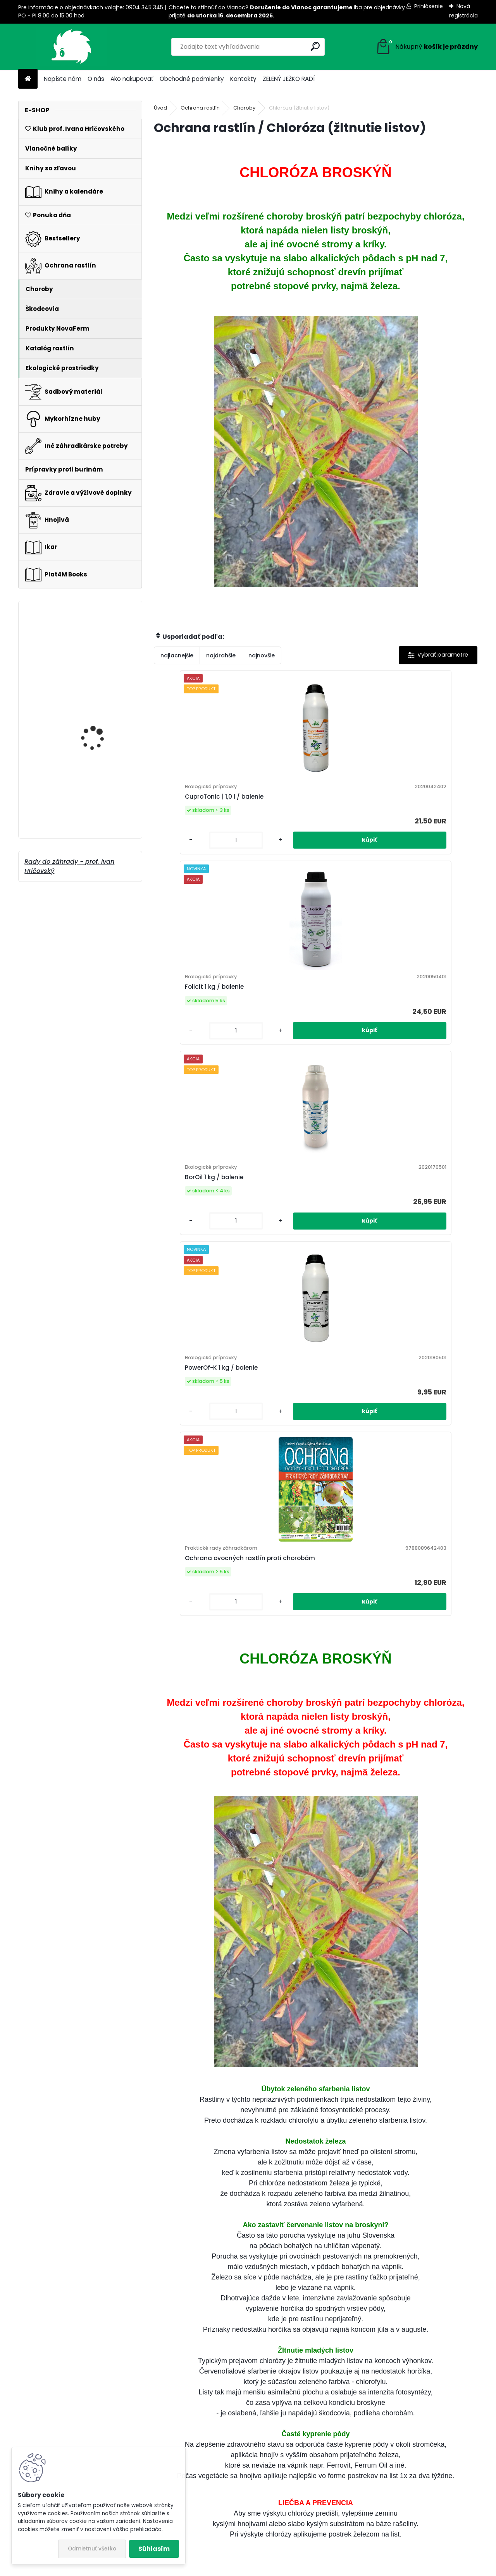 The width and height of the screenshot is (496, 2576). Describe the element at coordinates (101, 736) in the screenshot. I see `Talpa na medvedíky 1,2 kg` at that location.